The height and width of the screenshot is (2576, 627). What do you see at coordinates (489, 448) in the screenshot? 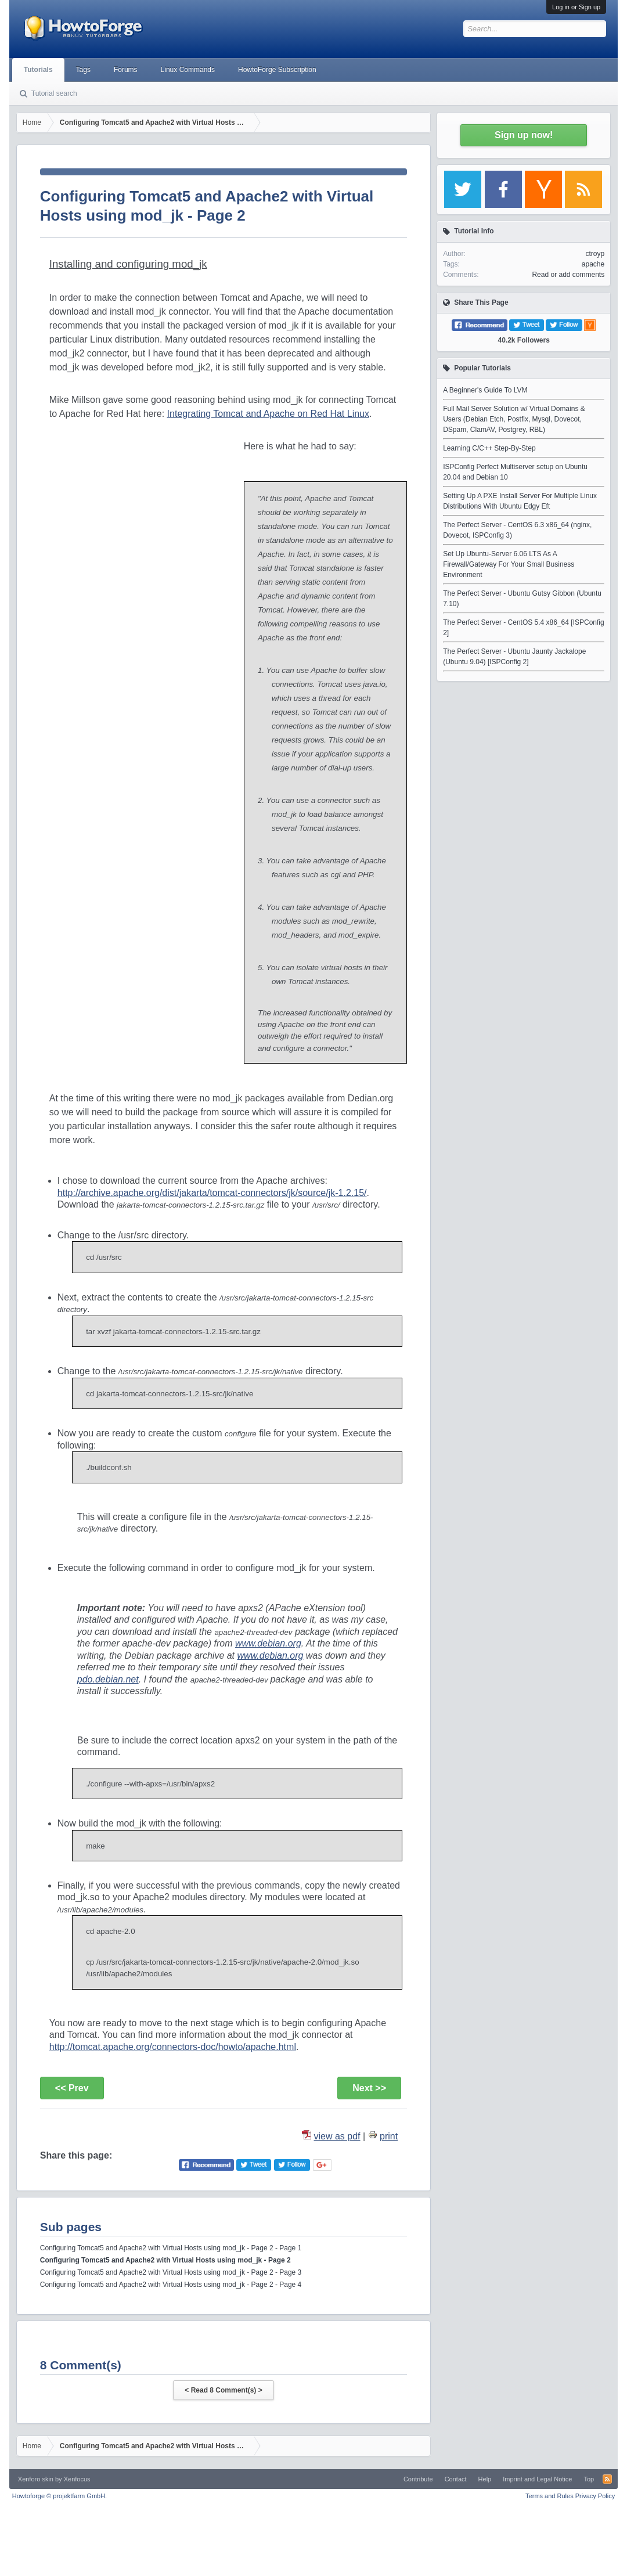
I see `Learning C/C++ Step-By-Step` at bounding box center [489, 448].